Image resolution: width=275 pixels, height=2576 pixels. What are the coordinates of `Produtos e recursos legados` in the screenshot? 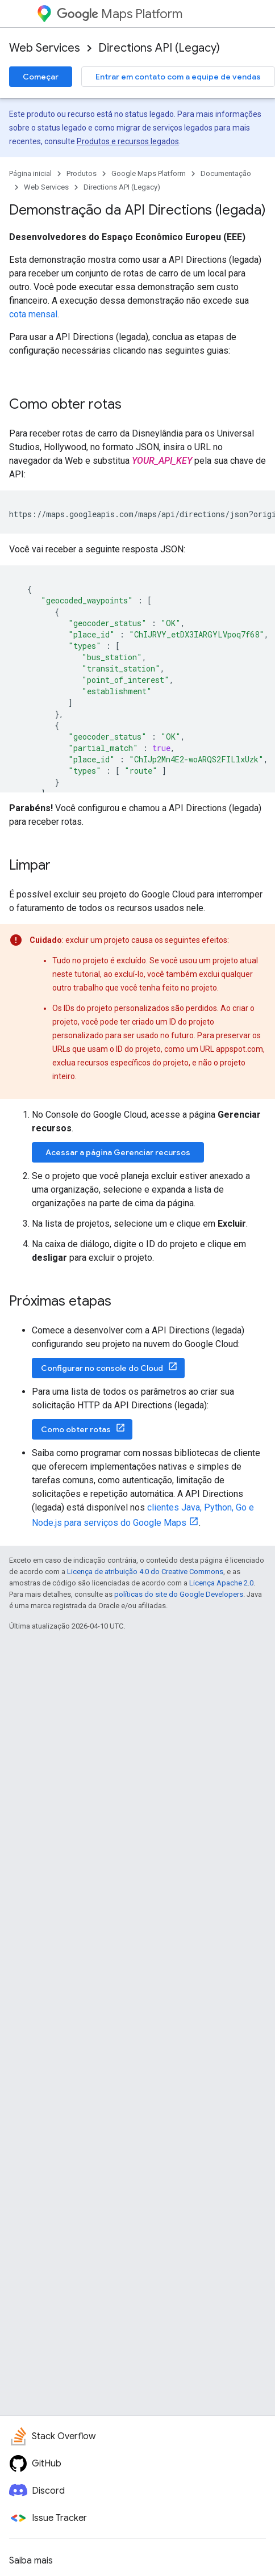 It's located at (128, 141).